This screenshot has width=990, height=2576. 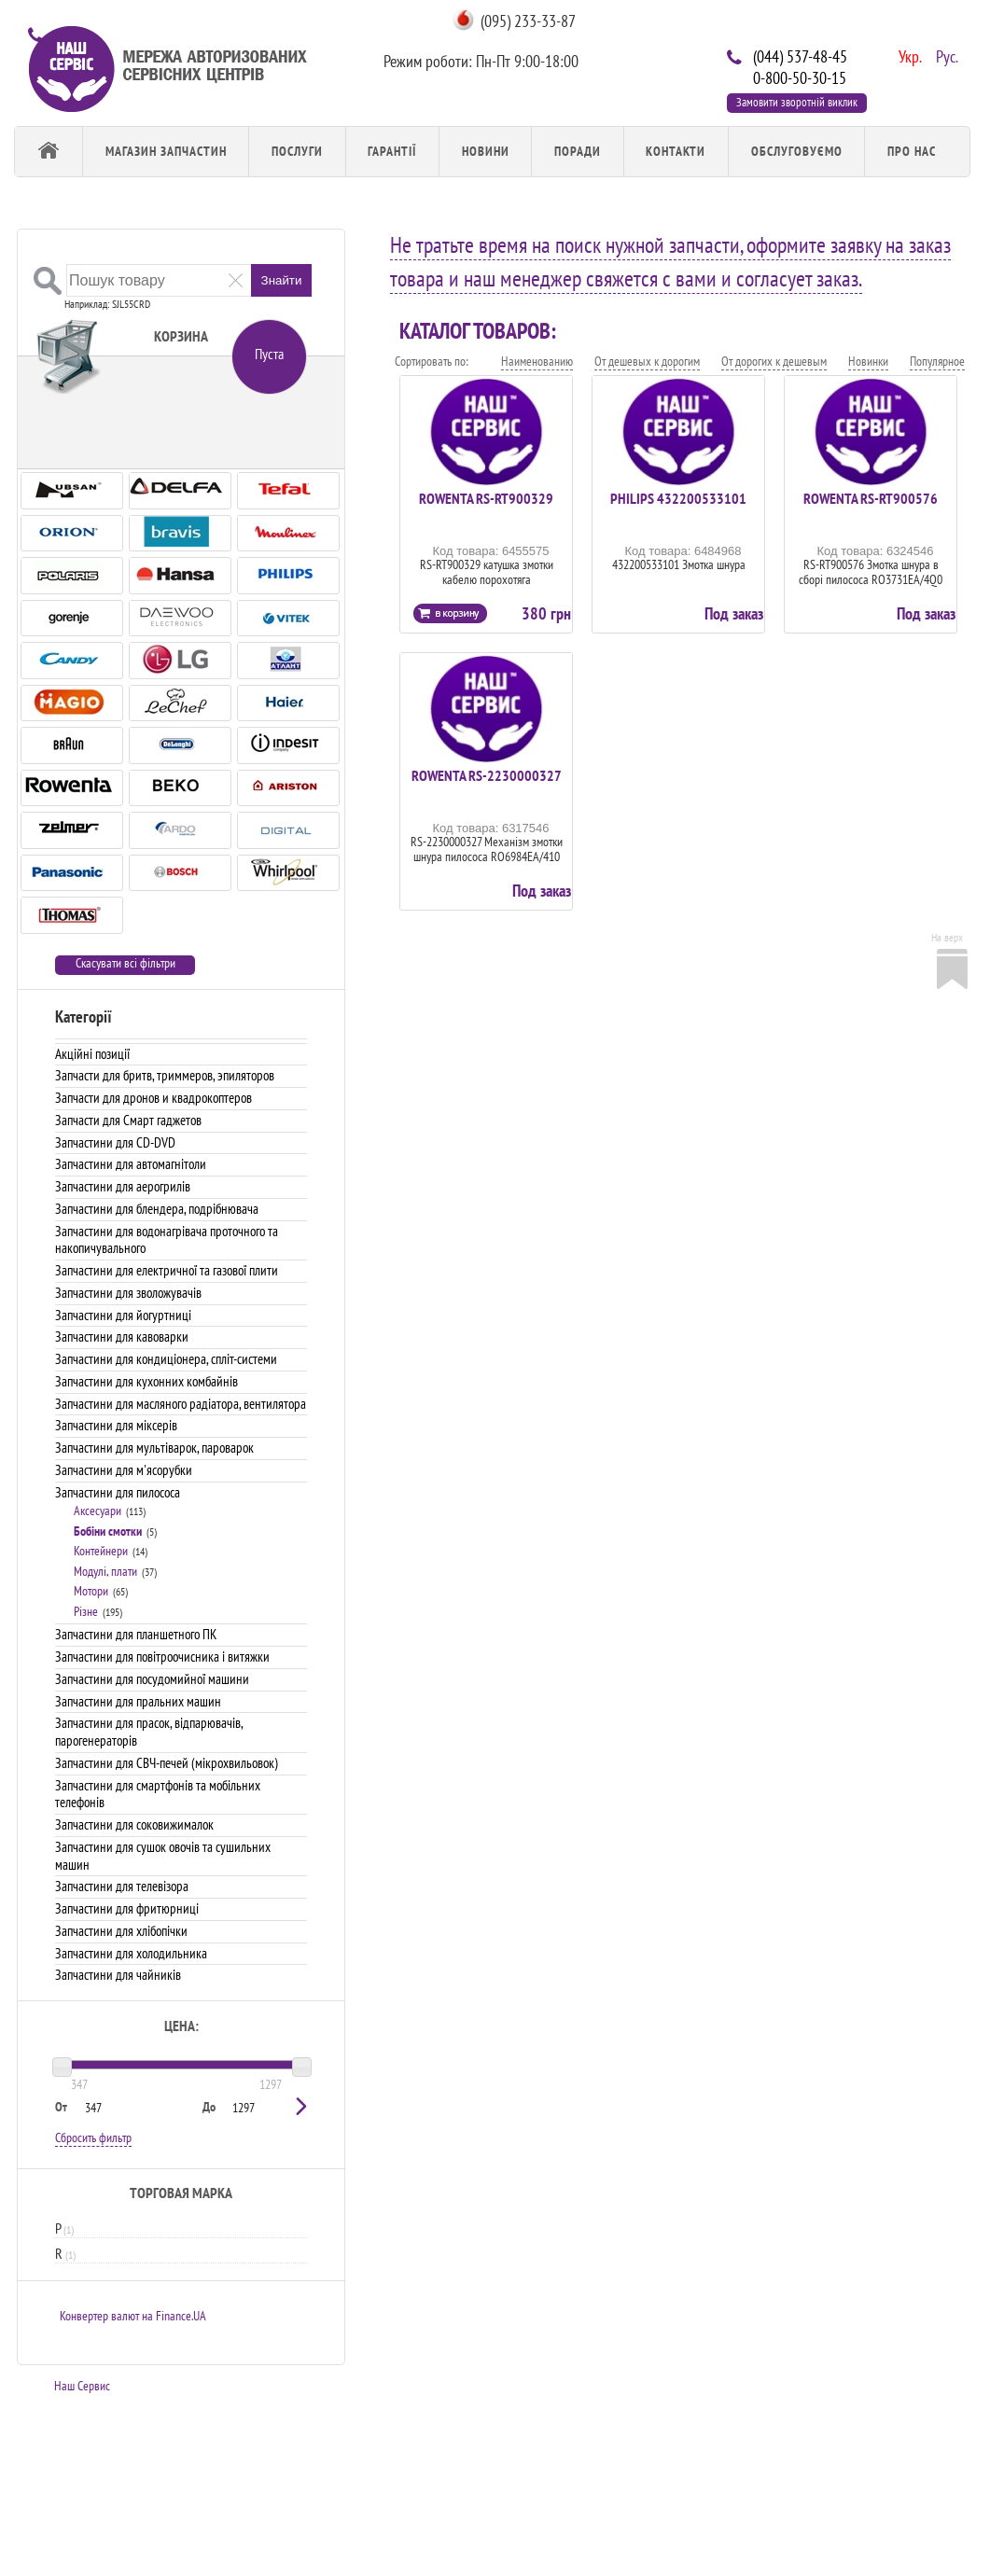 What do you see at coordinates (485, 151) in the screenshot?
I see `Новини` at bounding box center [485, 151].